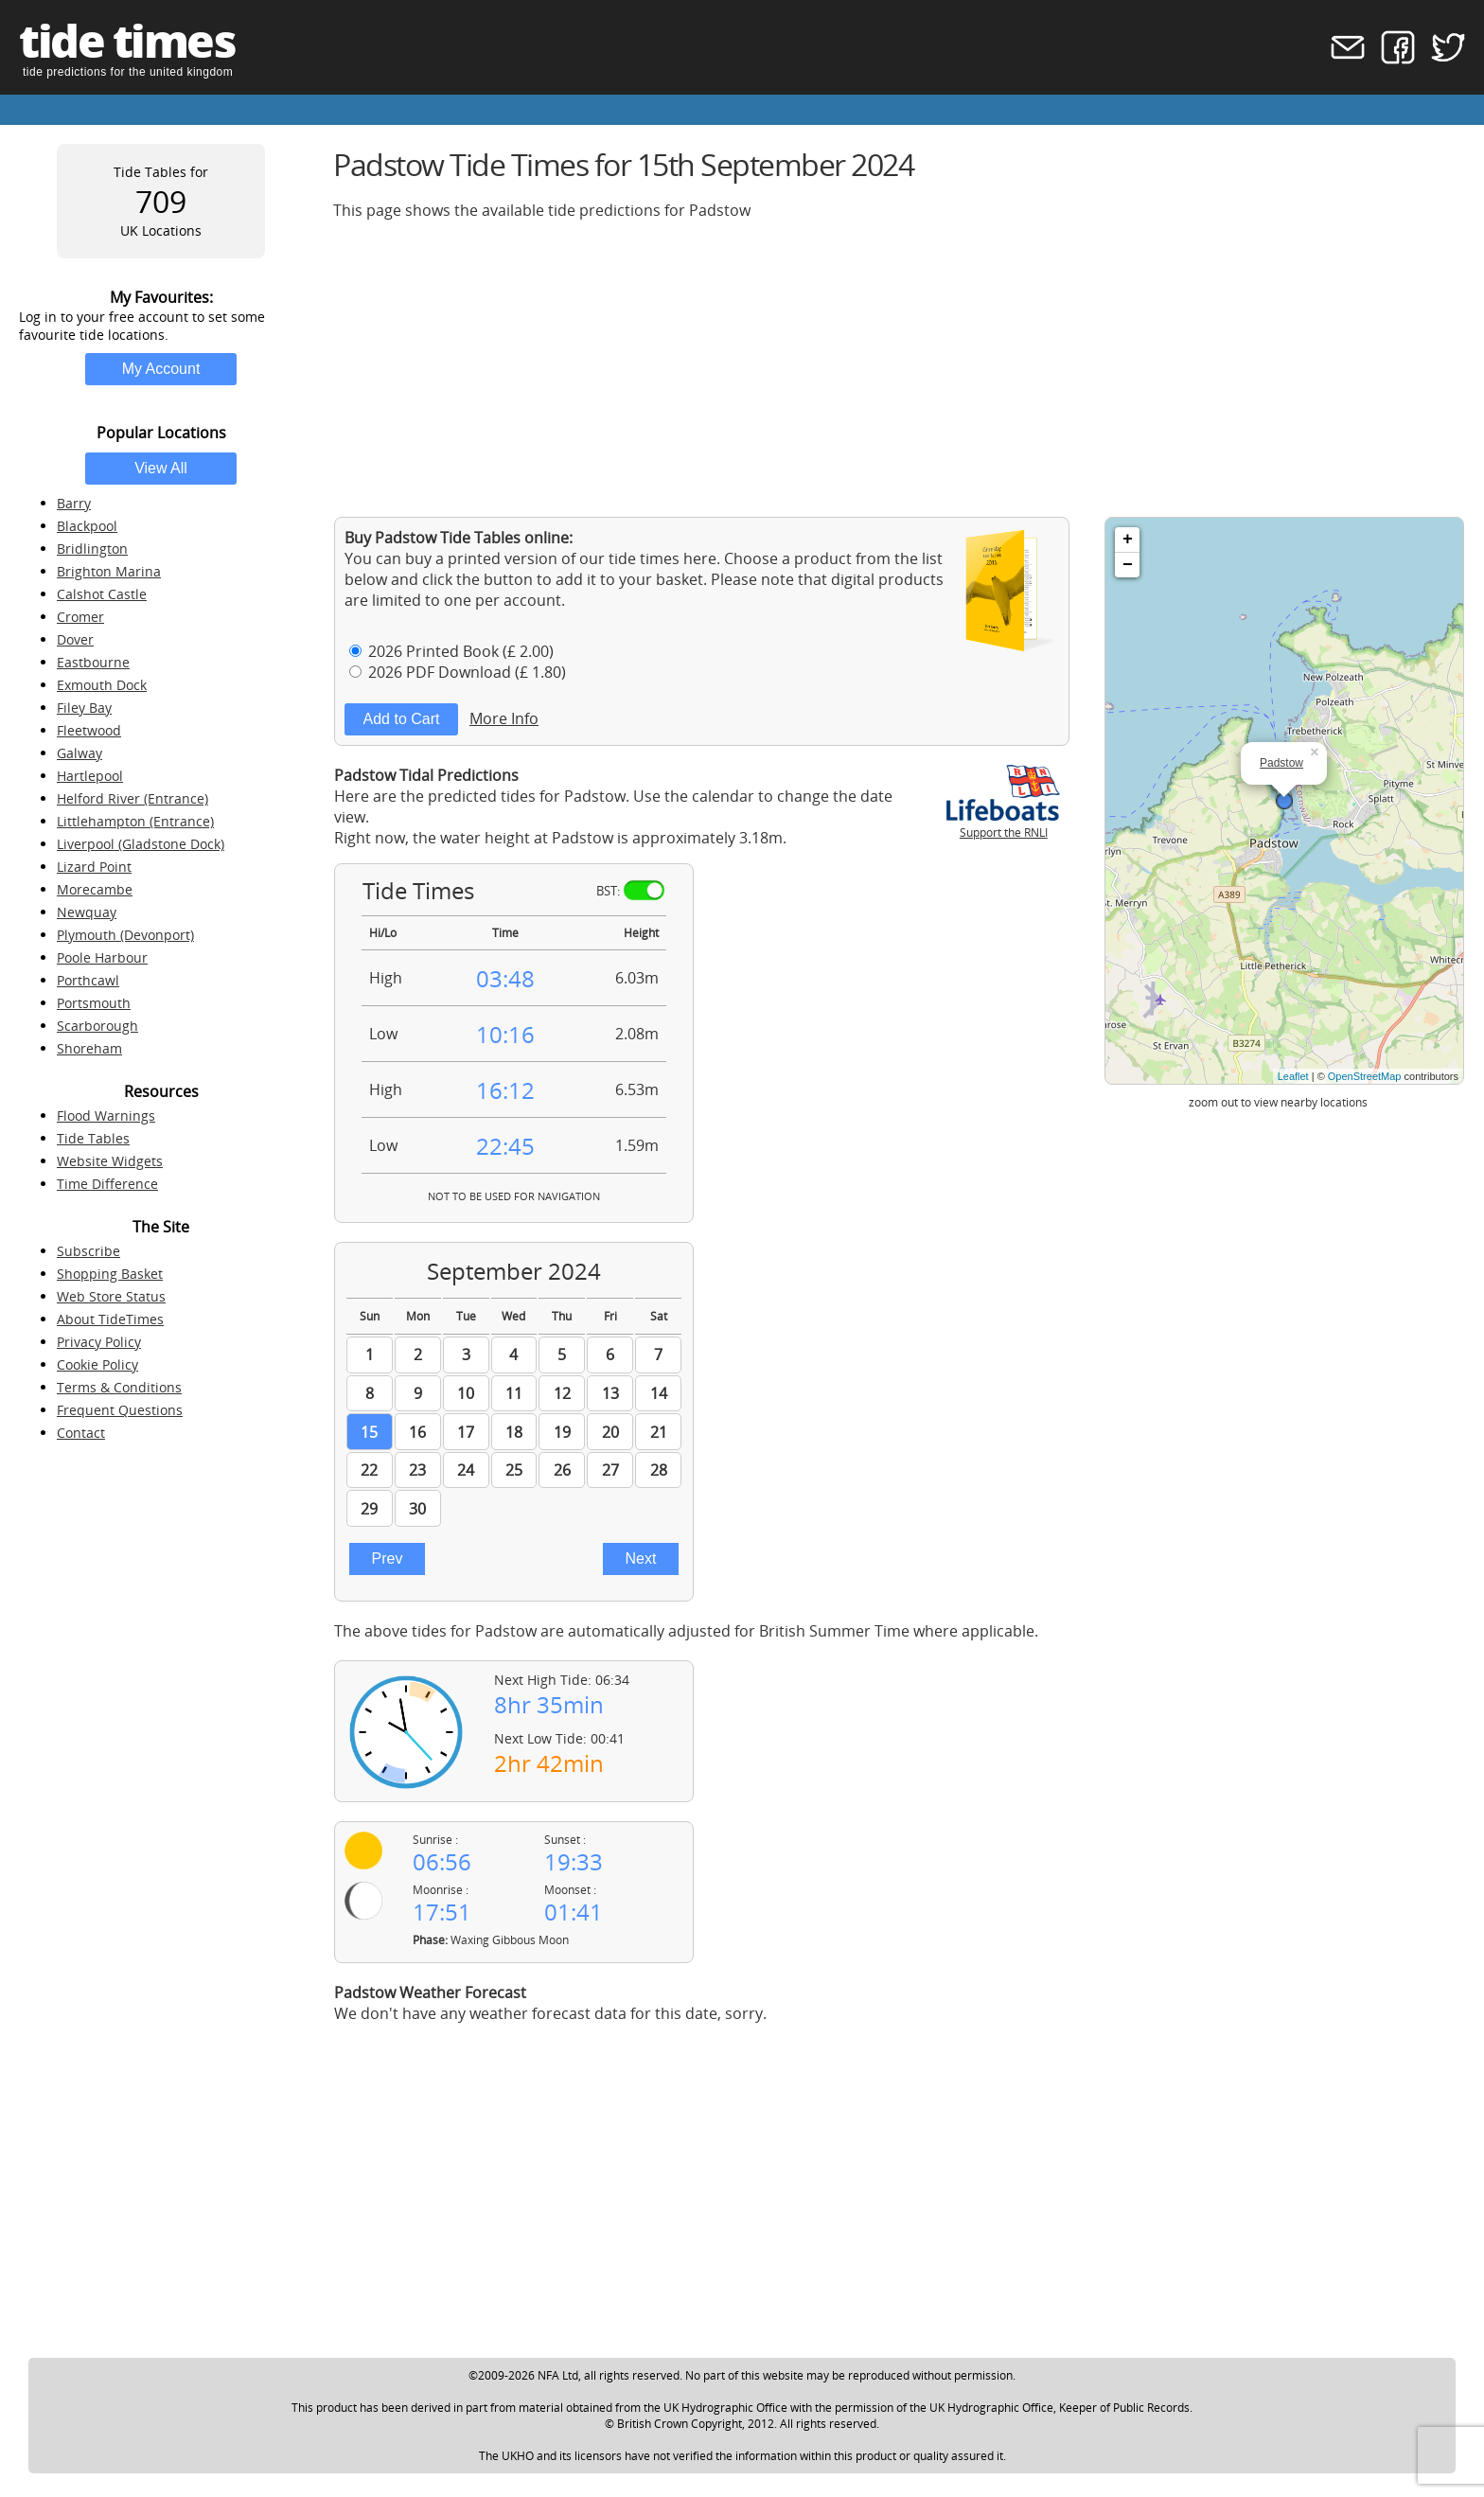  I want to click on tide times, so click(127, 40).